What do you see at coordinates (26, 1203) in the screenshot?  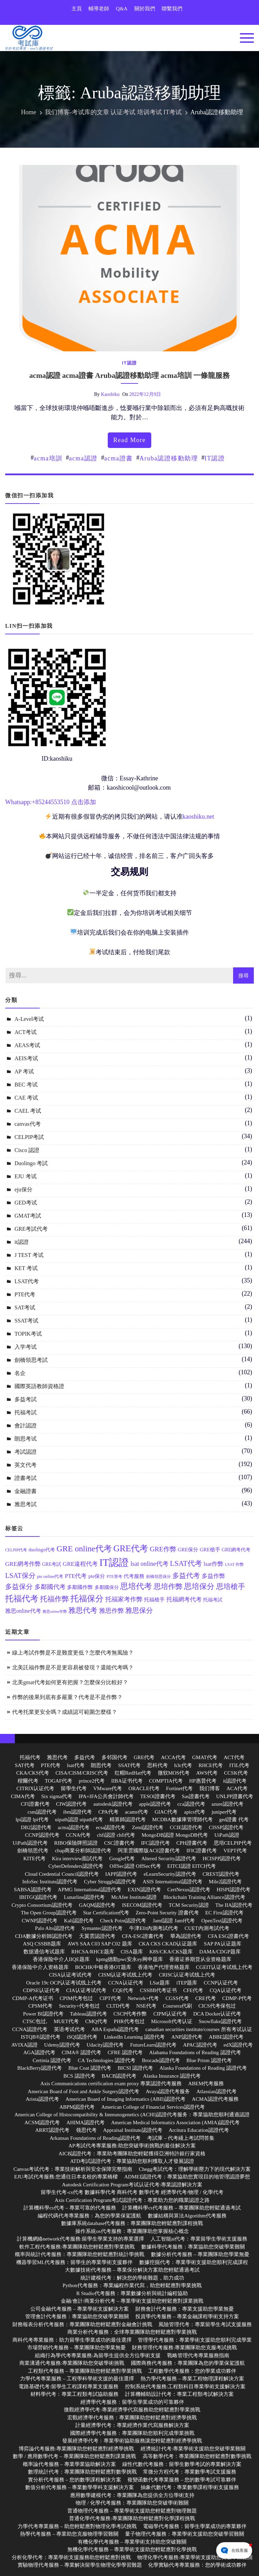 I see `GED考试` at bounding box center [26, 1203].